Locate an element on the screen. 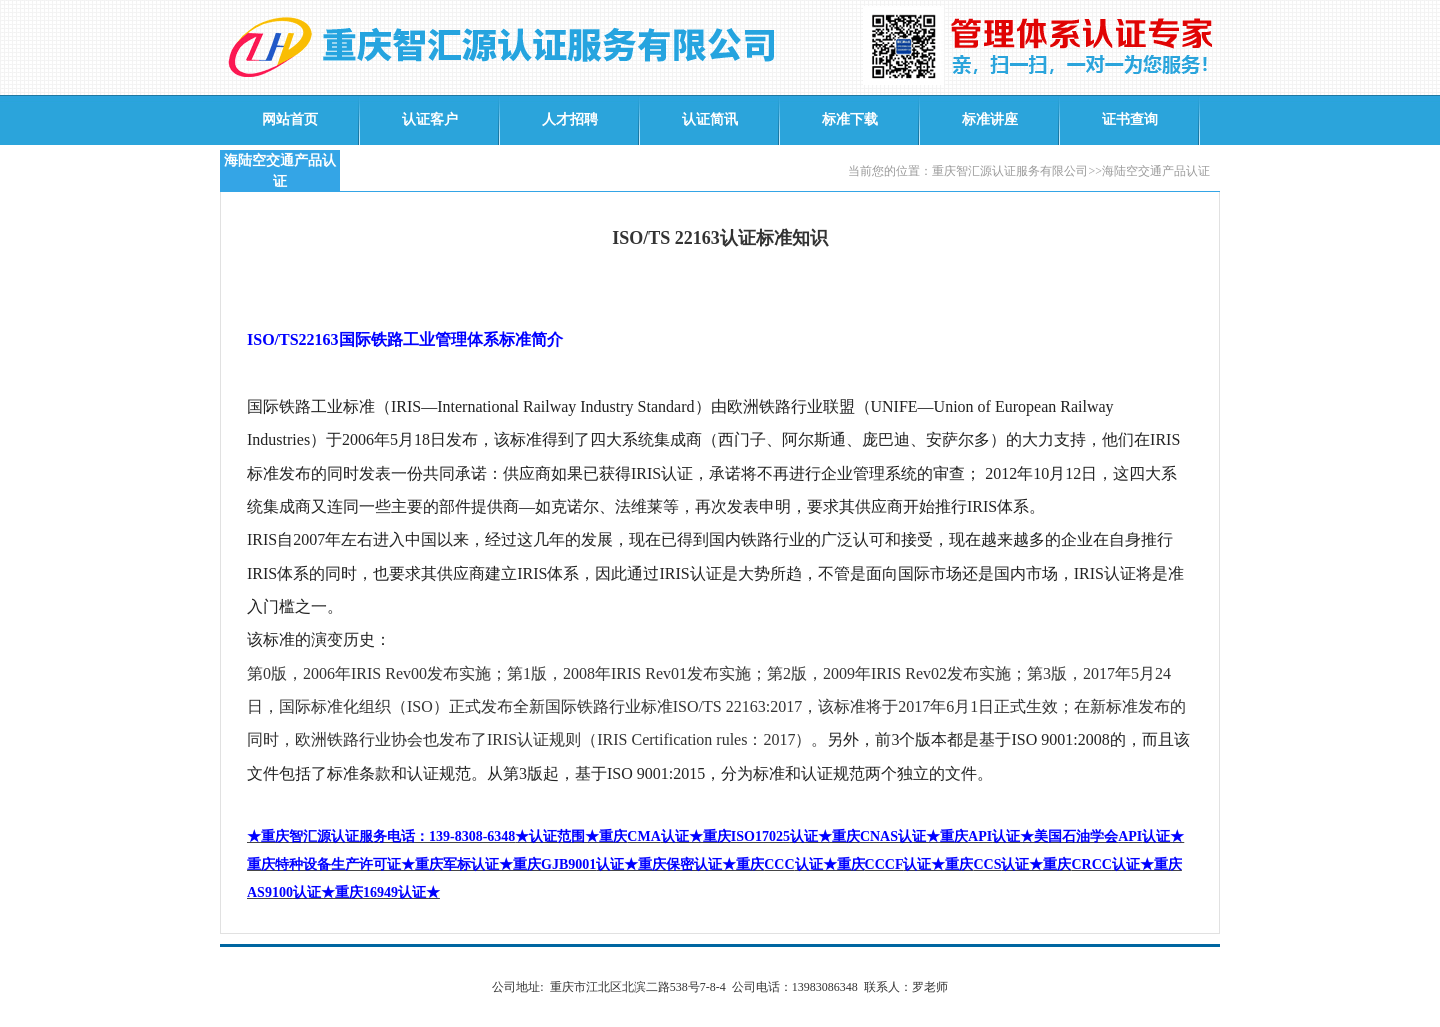 The image size is (1440, 1027). 网站首页 is located at coordinates (290, 119).